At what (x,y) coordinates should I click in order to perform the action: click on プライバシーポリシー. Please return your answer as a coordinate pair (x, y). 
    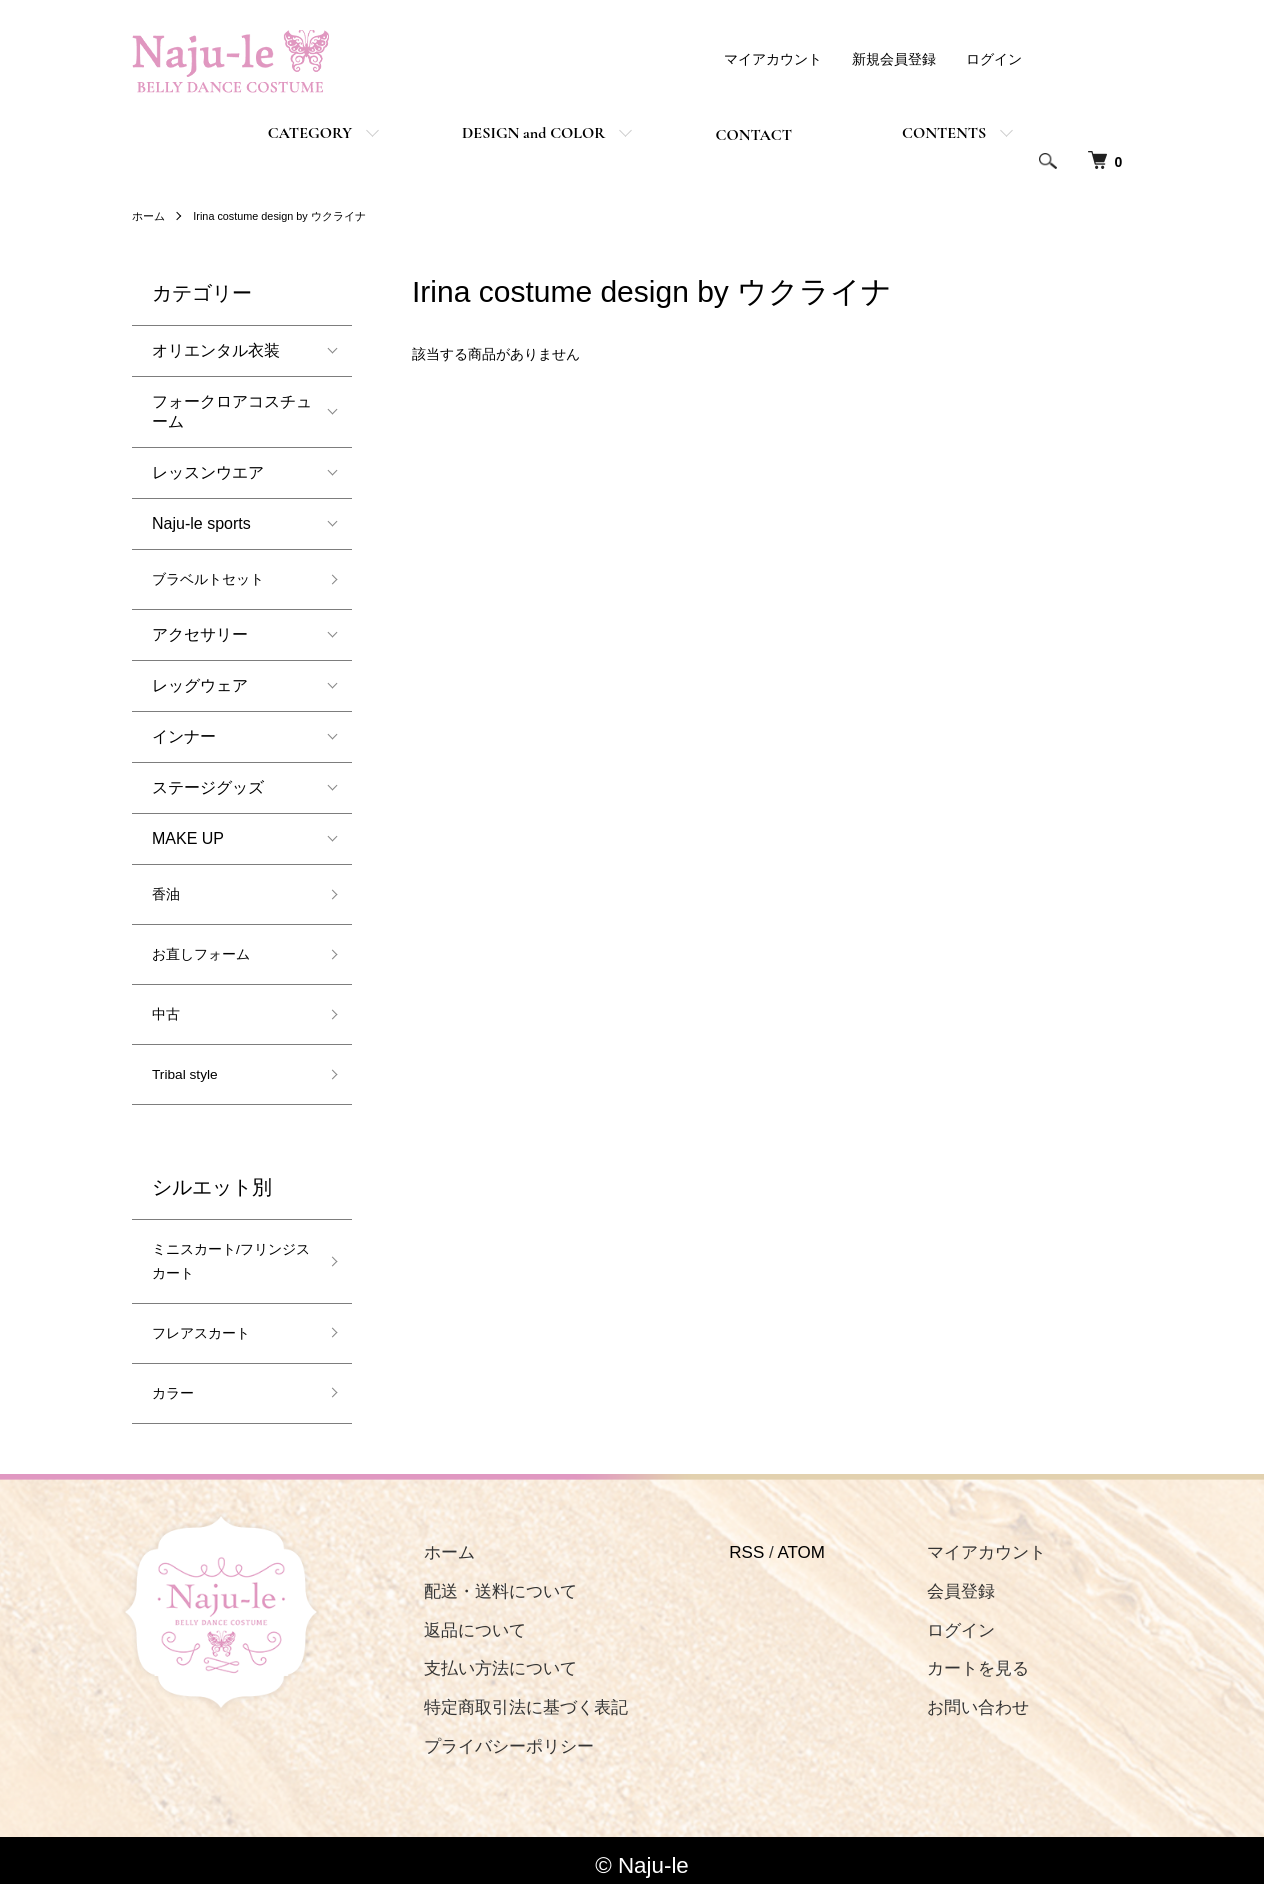
    Looking at the image, I should click on (497, 1735).